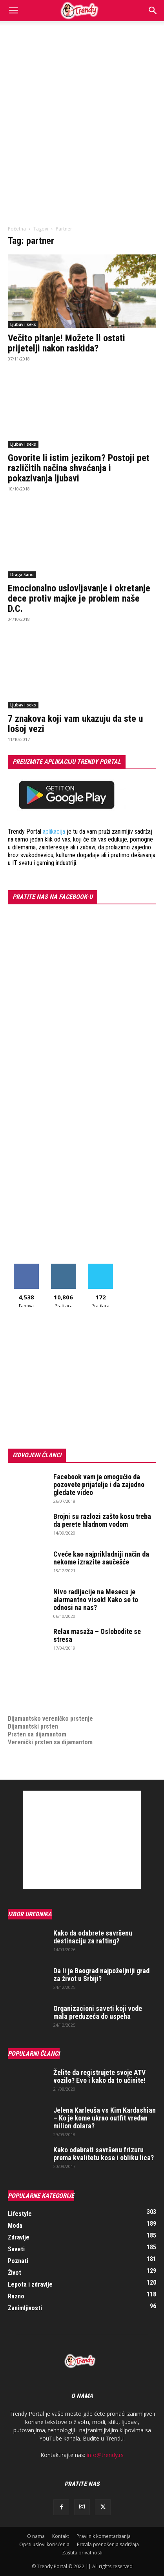  What do you see at coordinates (44, 2544) in the screenshot?
I see `Opšti uslovi korišćenja` at bounding box center [44, 2544].